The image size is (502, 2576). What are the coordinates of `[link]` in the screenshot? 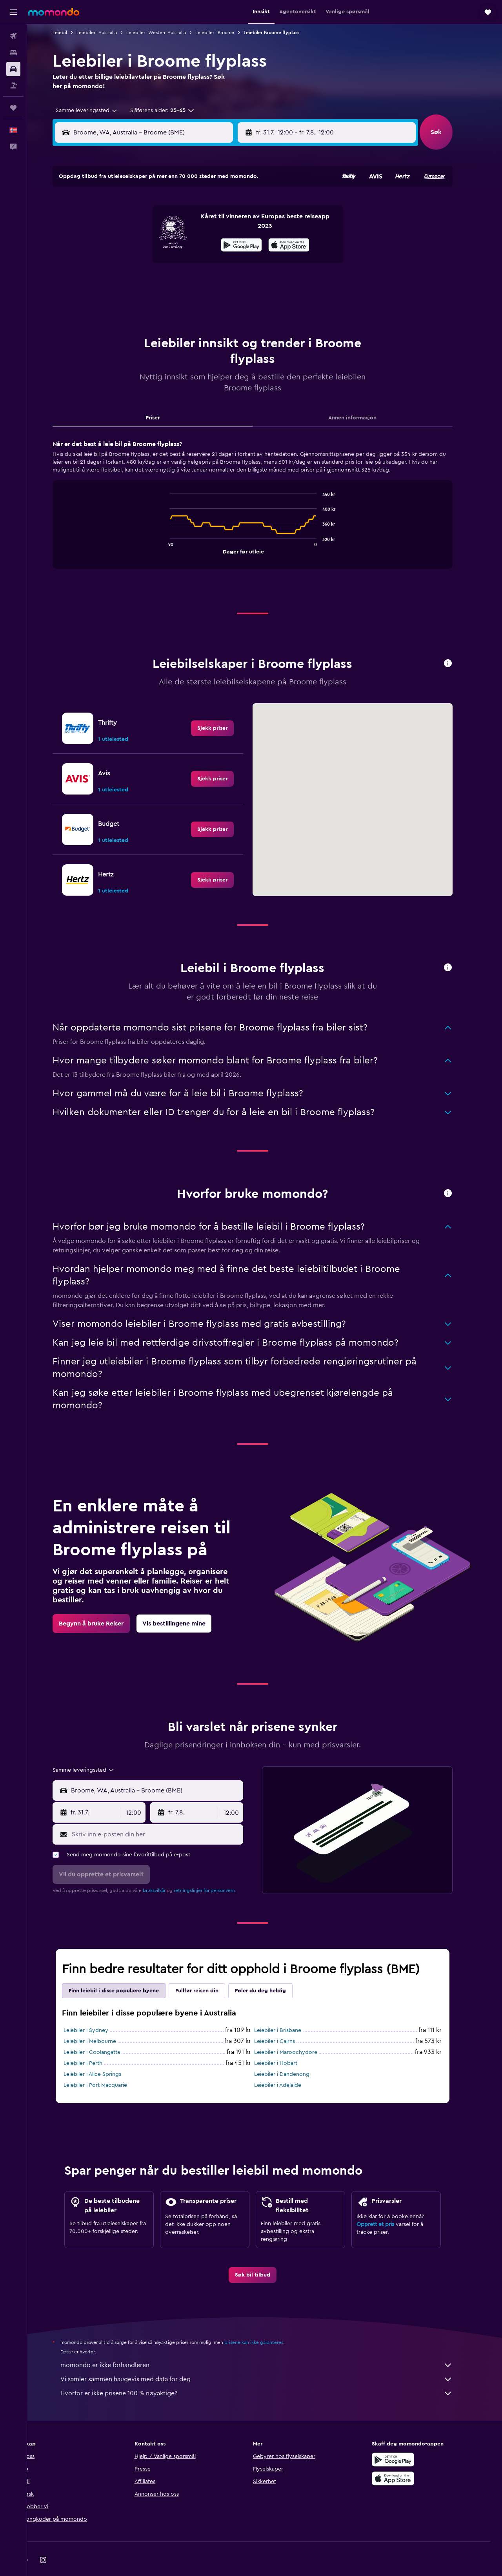 It's located at (224, 709).